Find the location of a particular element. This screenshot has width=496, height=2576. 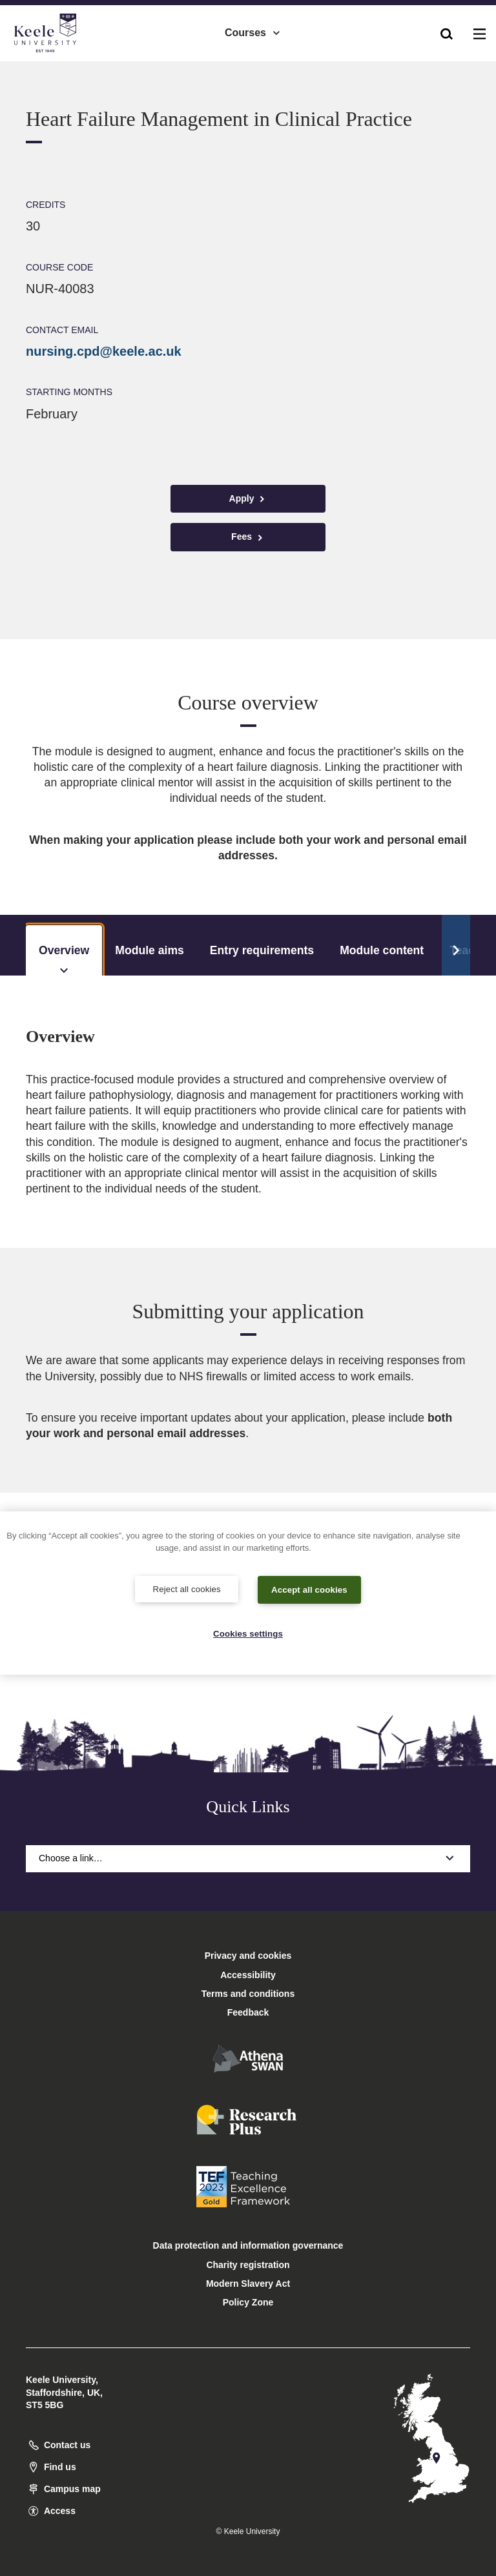

Privacy and cookies is located at coordinates (248, 1955).